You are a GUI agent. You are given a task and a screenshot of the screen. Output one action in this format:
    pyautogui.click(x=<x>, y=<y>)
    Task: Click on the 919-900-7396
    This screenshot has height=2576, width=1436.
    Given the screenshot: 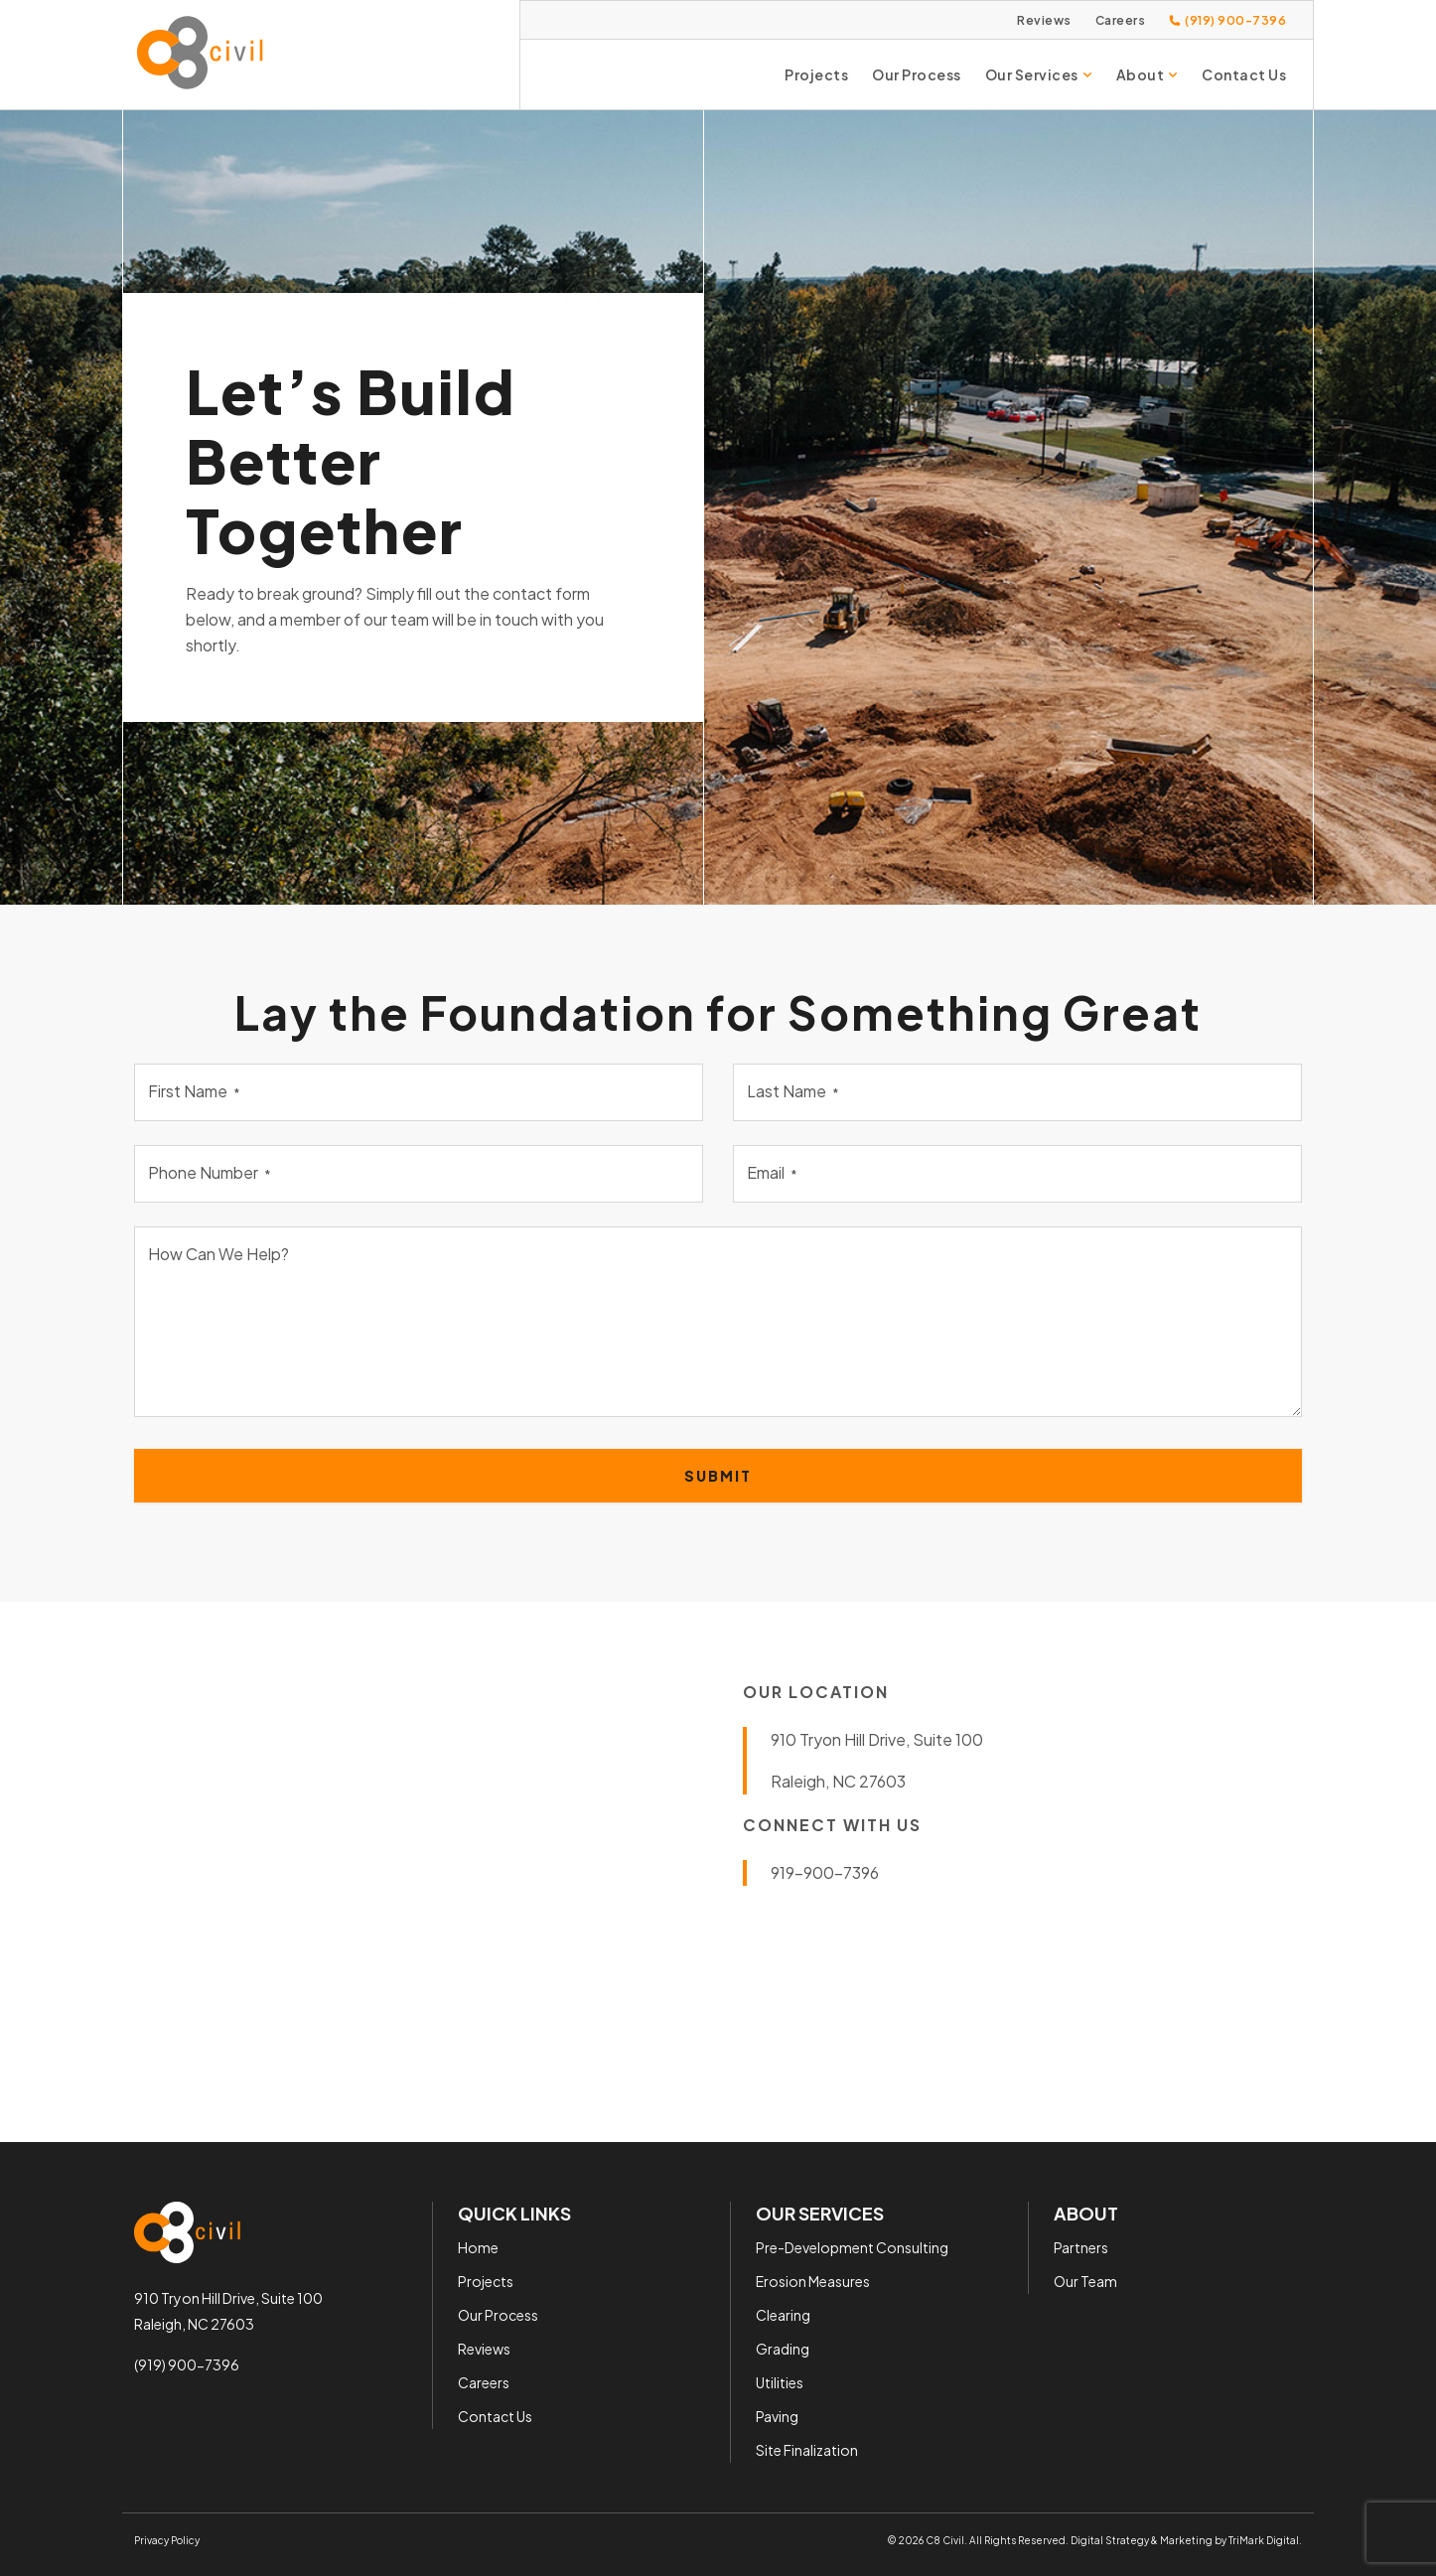 What is the action you would take?
    pyautogui.click(x=825, y=1872)
    